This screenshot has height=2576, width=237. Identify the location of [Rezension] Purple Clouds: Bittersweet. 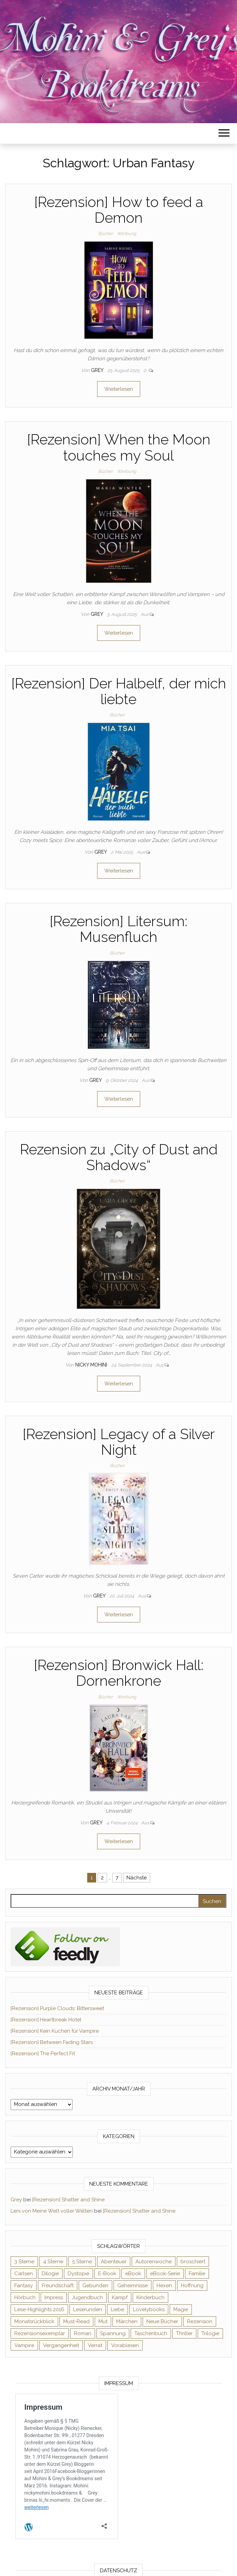
(57, 2008).